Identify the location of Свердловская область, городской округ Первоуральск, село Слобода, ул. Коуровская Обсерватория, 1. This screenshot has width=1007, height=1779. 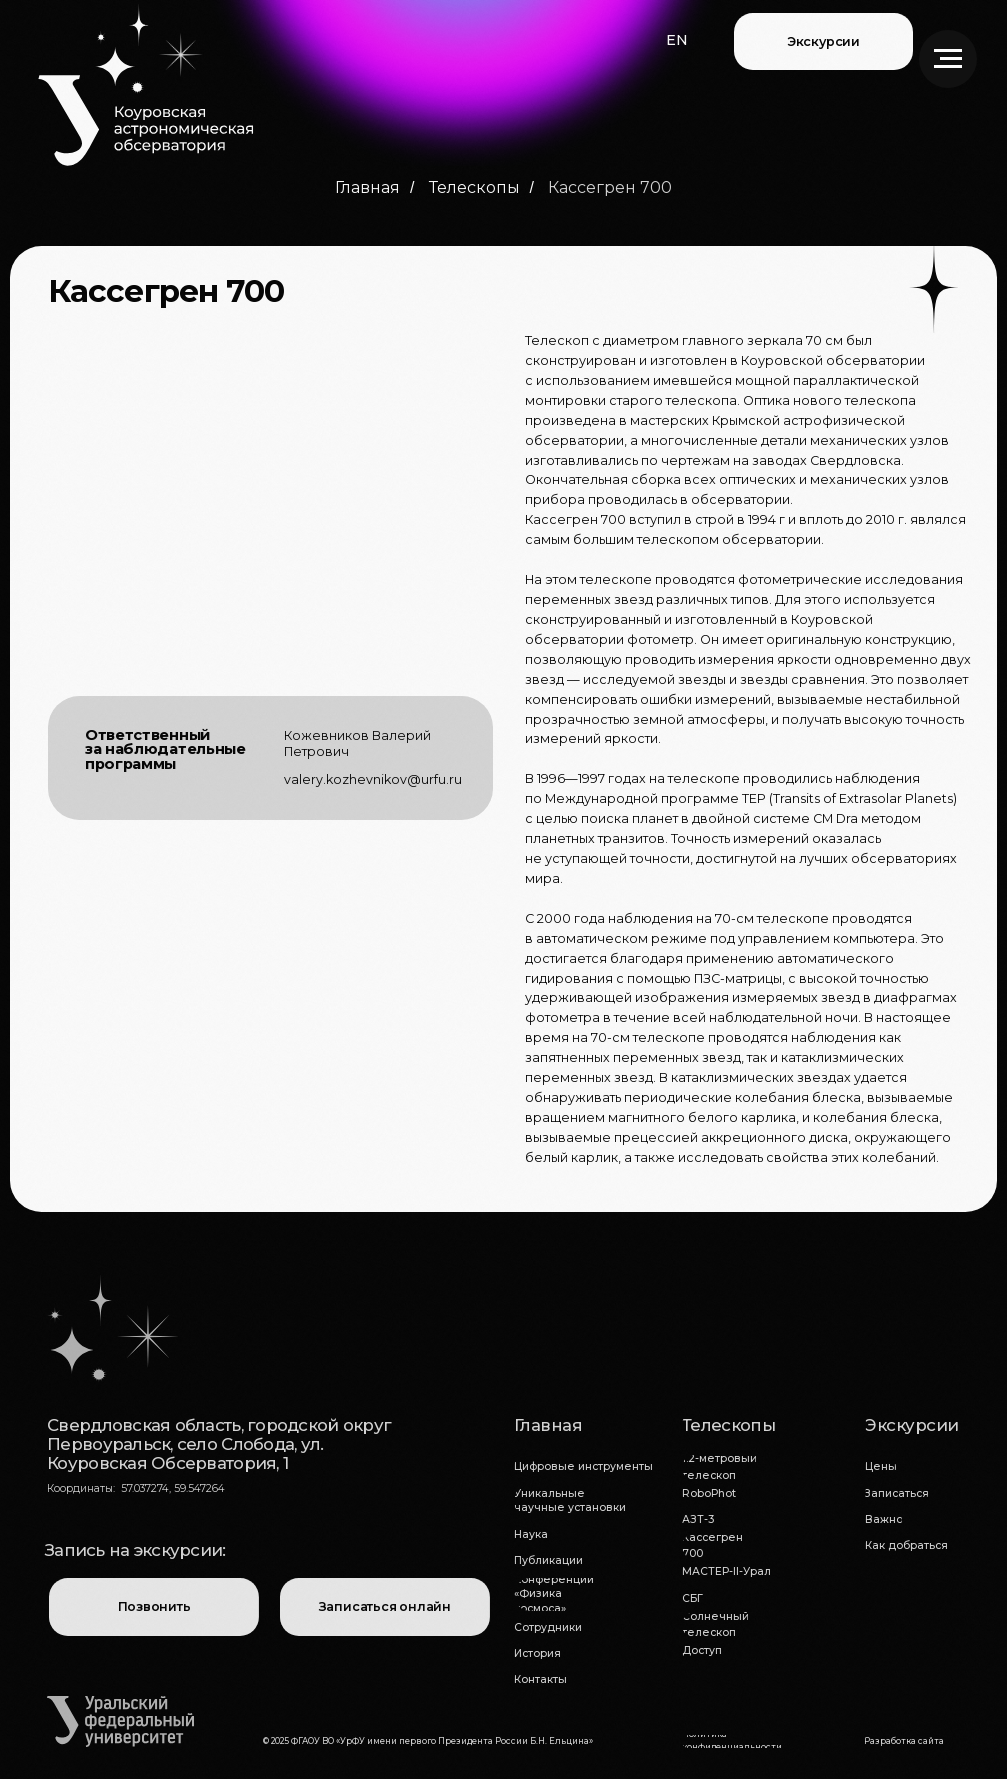
(219, 1444).